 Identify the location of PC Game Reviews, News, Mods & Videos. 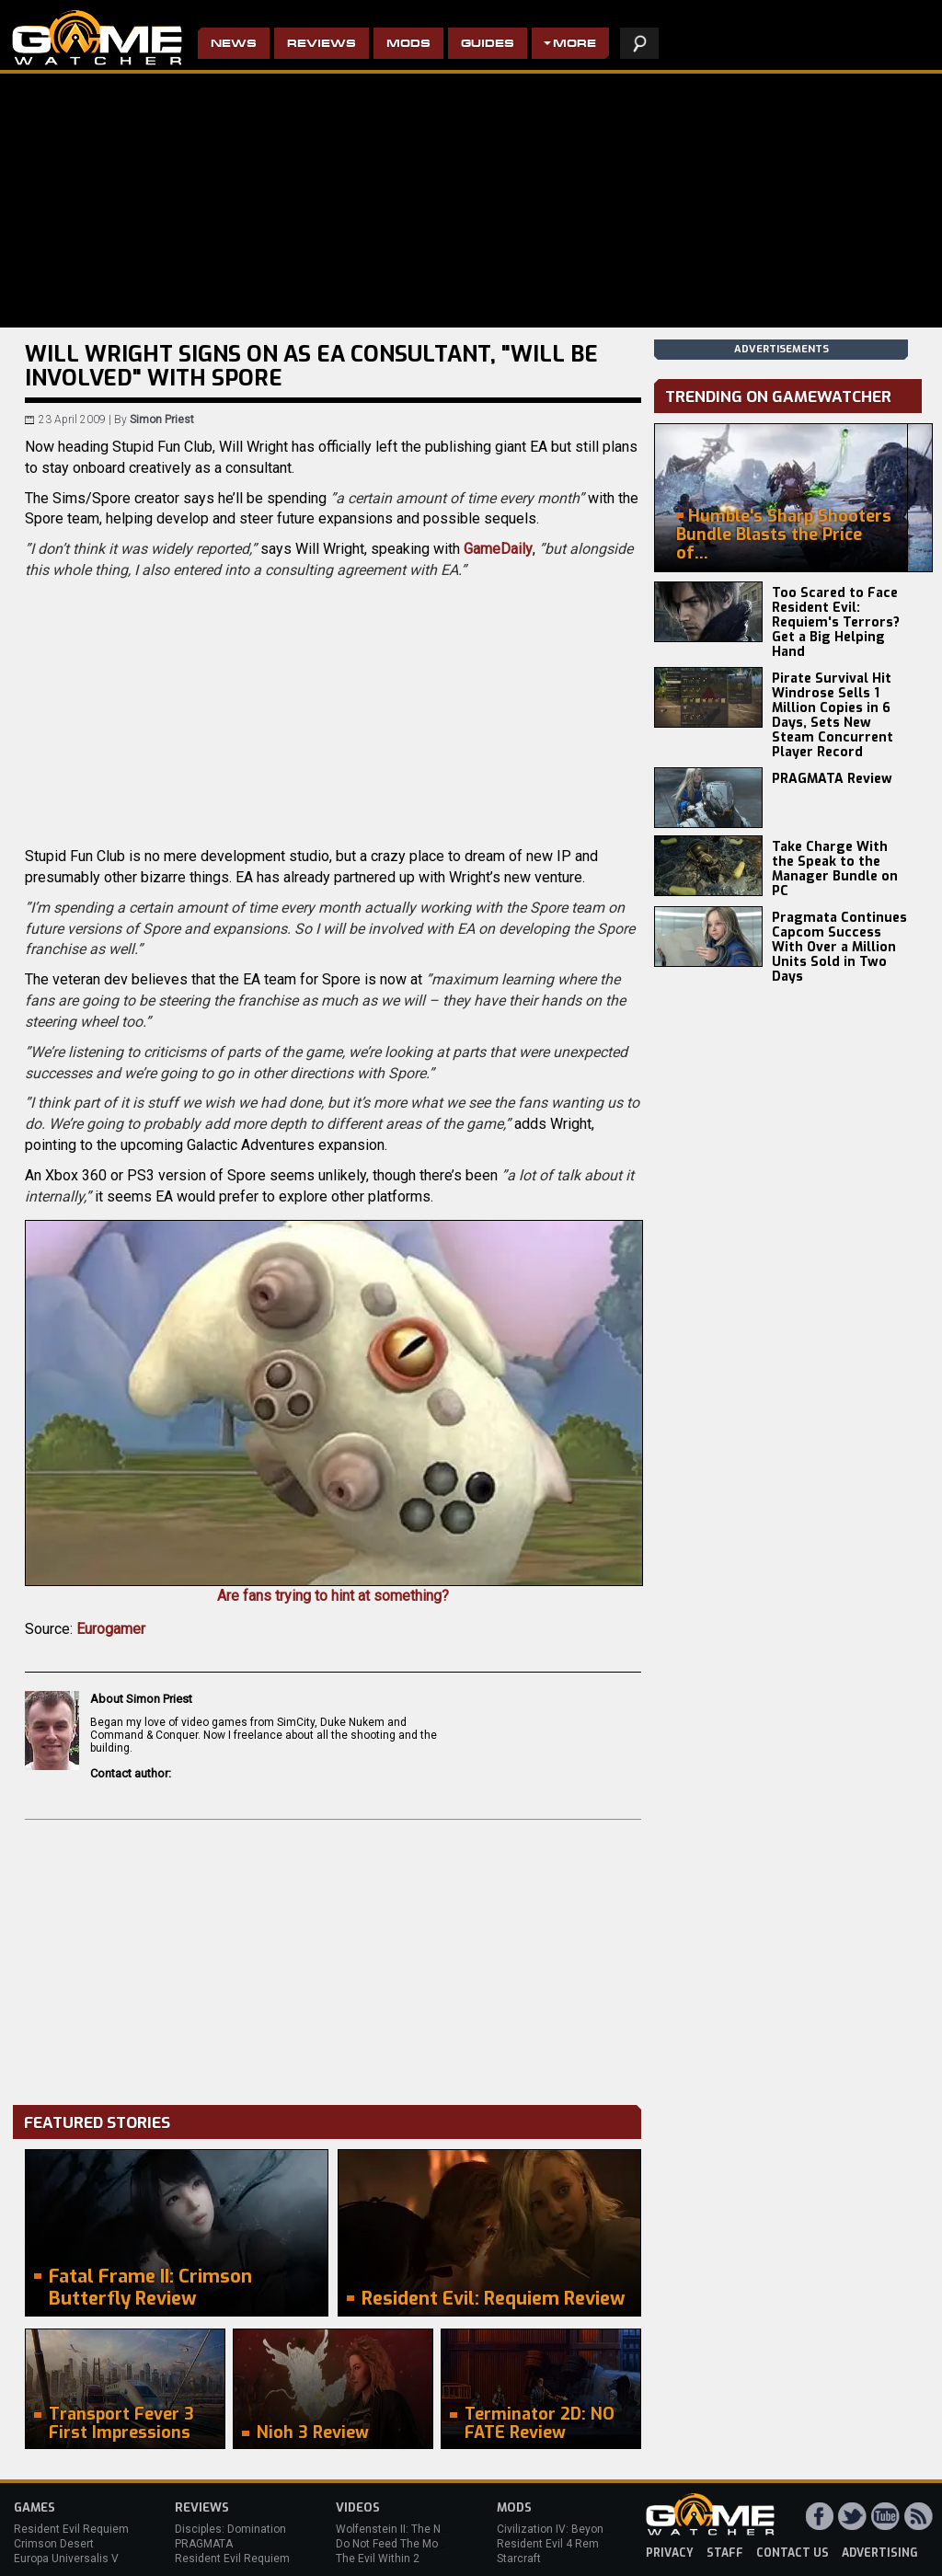
(97, 37).